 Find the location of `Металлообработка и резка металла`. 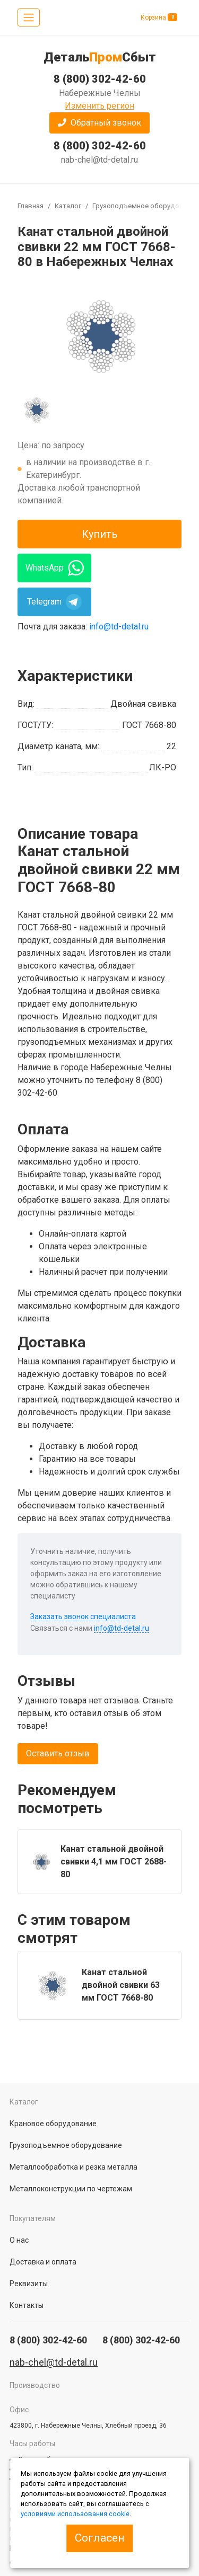

Металлообработка и резка металла is located at coordinates (73, 2167).